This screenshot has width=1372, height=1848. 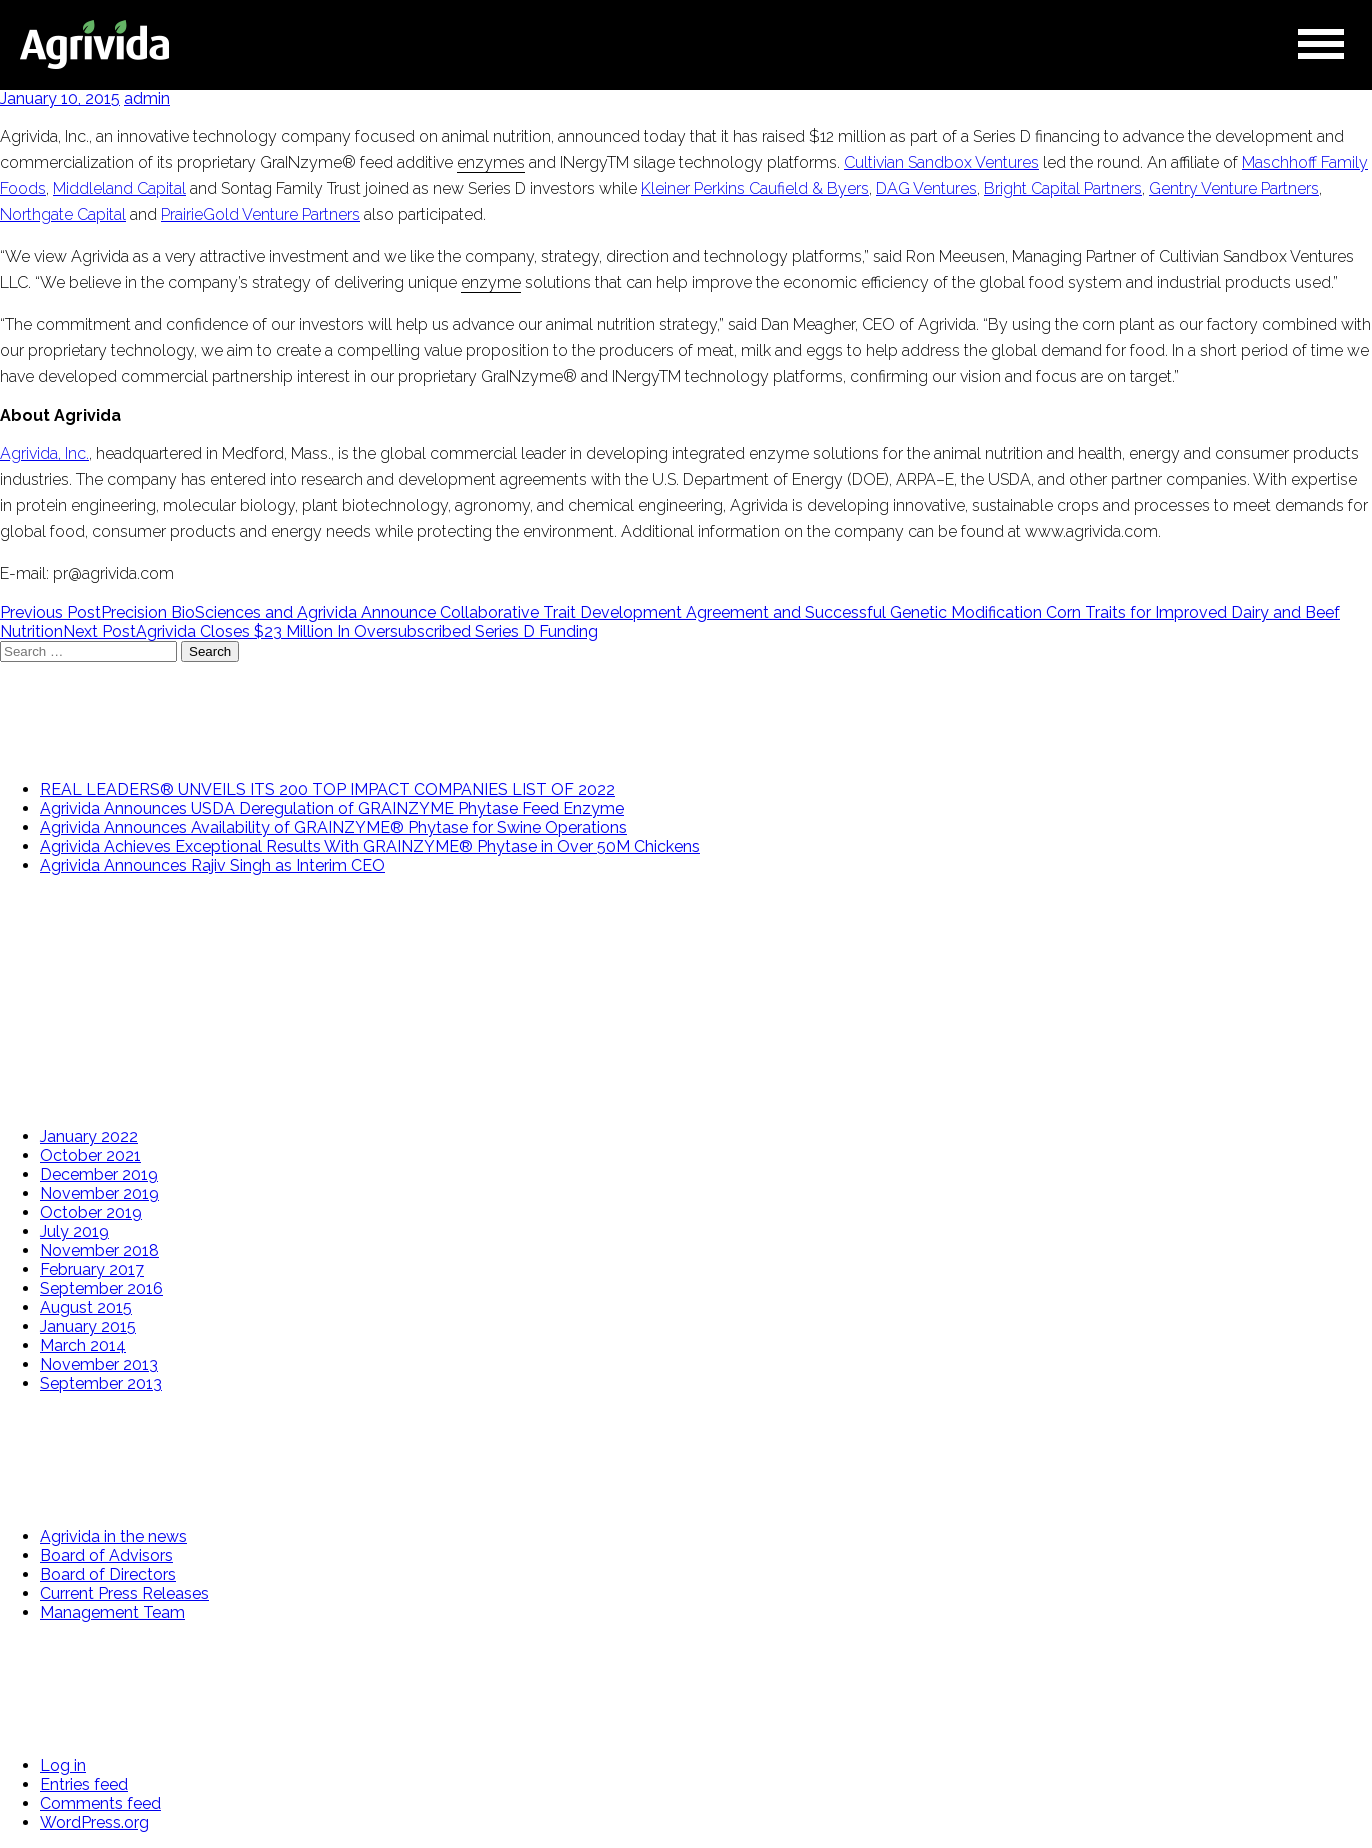 What do you see at coordinates (1234, 188) in the screenshot?
I see `Gentry Venture Partners` at bounding box center [1234, 188].